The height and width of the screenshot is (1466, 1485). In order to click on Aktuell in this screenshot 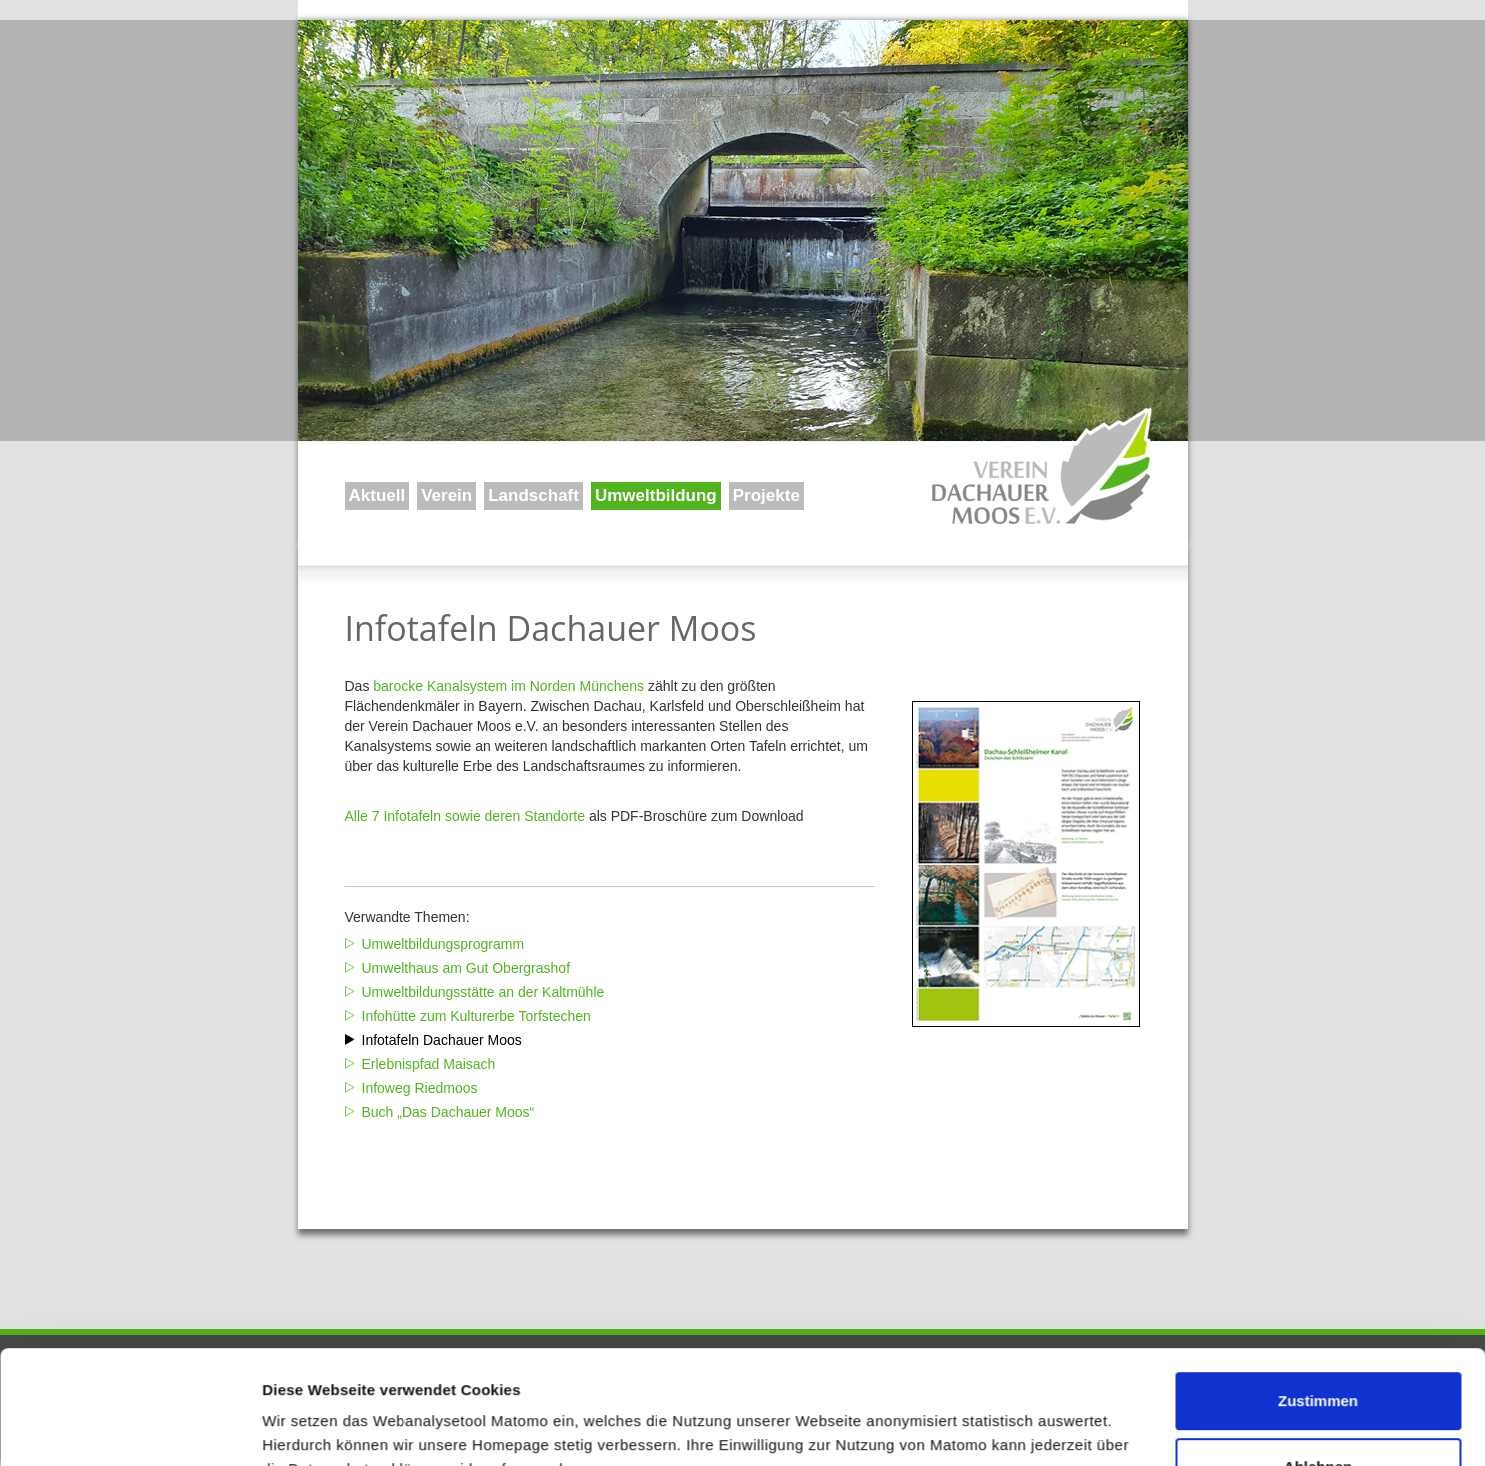, I will do `click(377, 495)`.